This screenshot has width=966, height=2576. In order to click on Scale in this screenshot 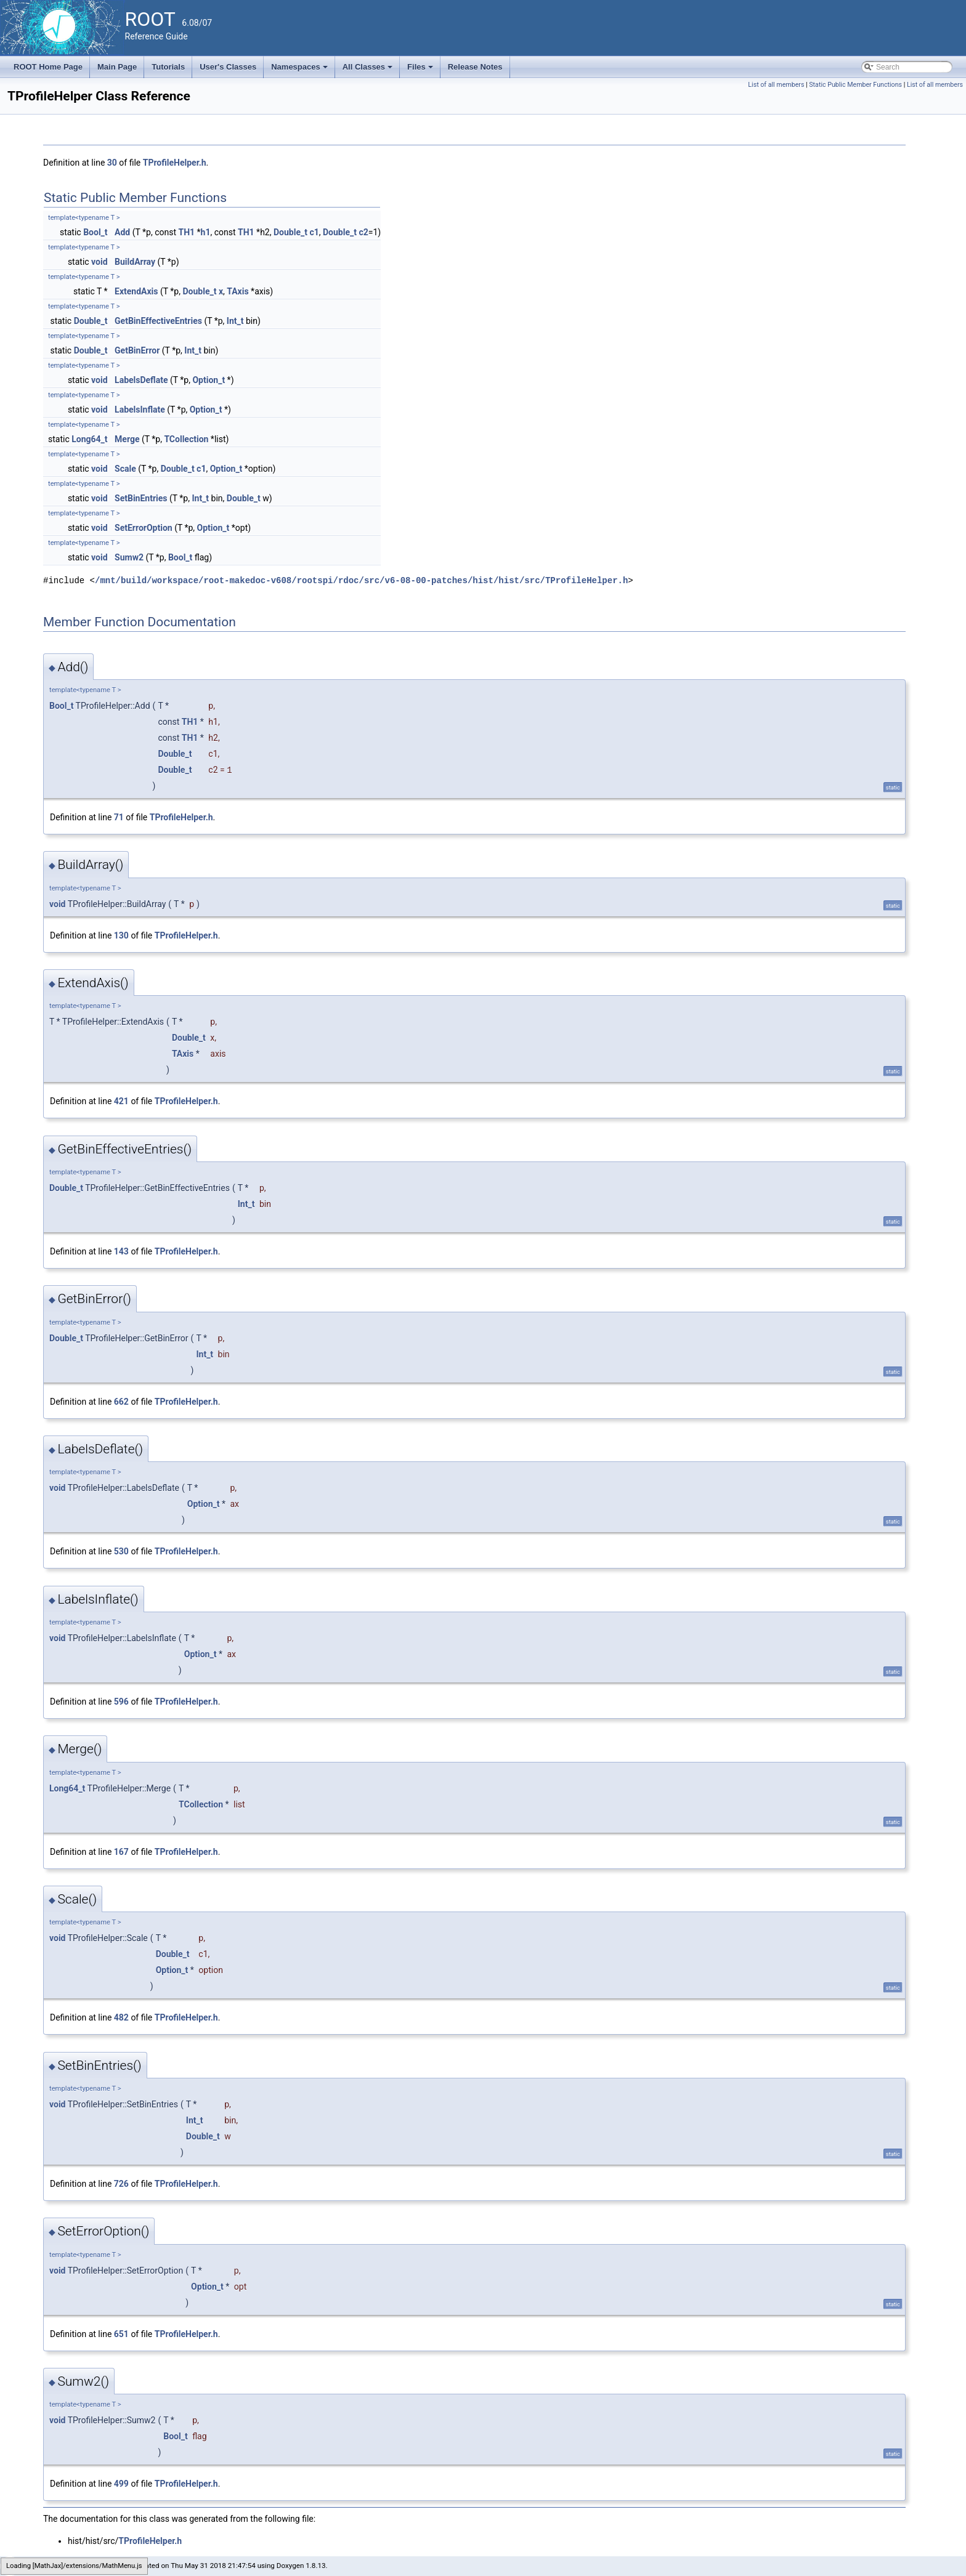, I will do `click(125, 469)`.